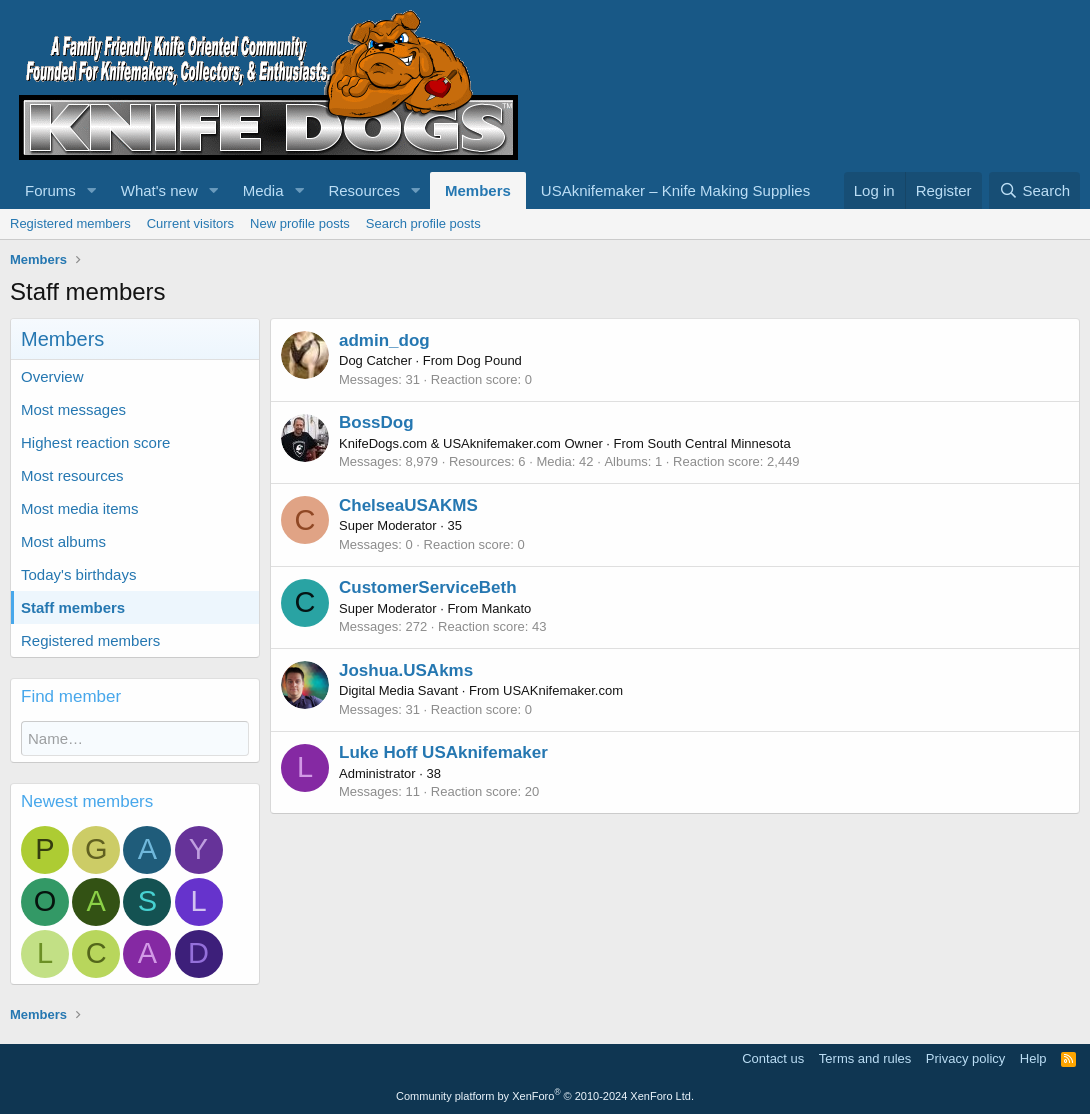 The image size is (1090, 1114). Describe the element at coordinates (478, 190) in the screenshot. I see `Members` at that location.